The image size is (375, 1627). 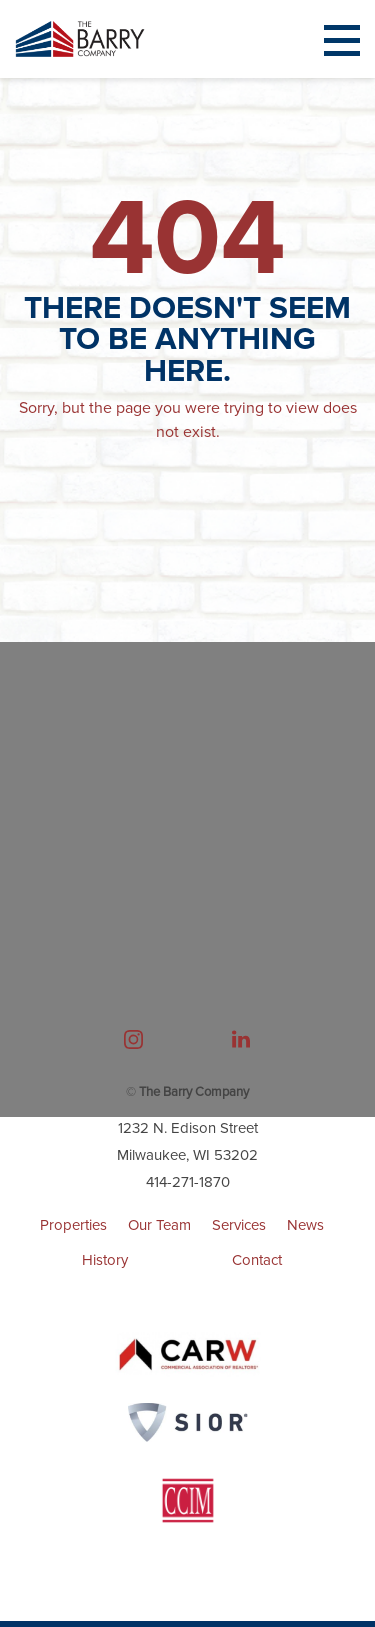 What do you see at coordinates (105, 1260) in the screenshot?
I see `History` at bounding box center [105, 1260].